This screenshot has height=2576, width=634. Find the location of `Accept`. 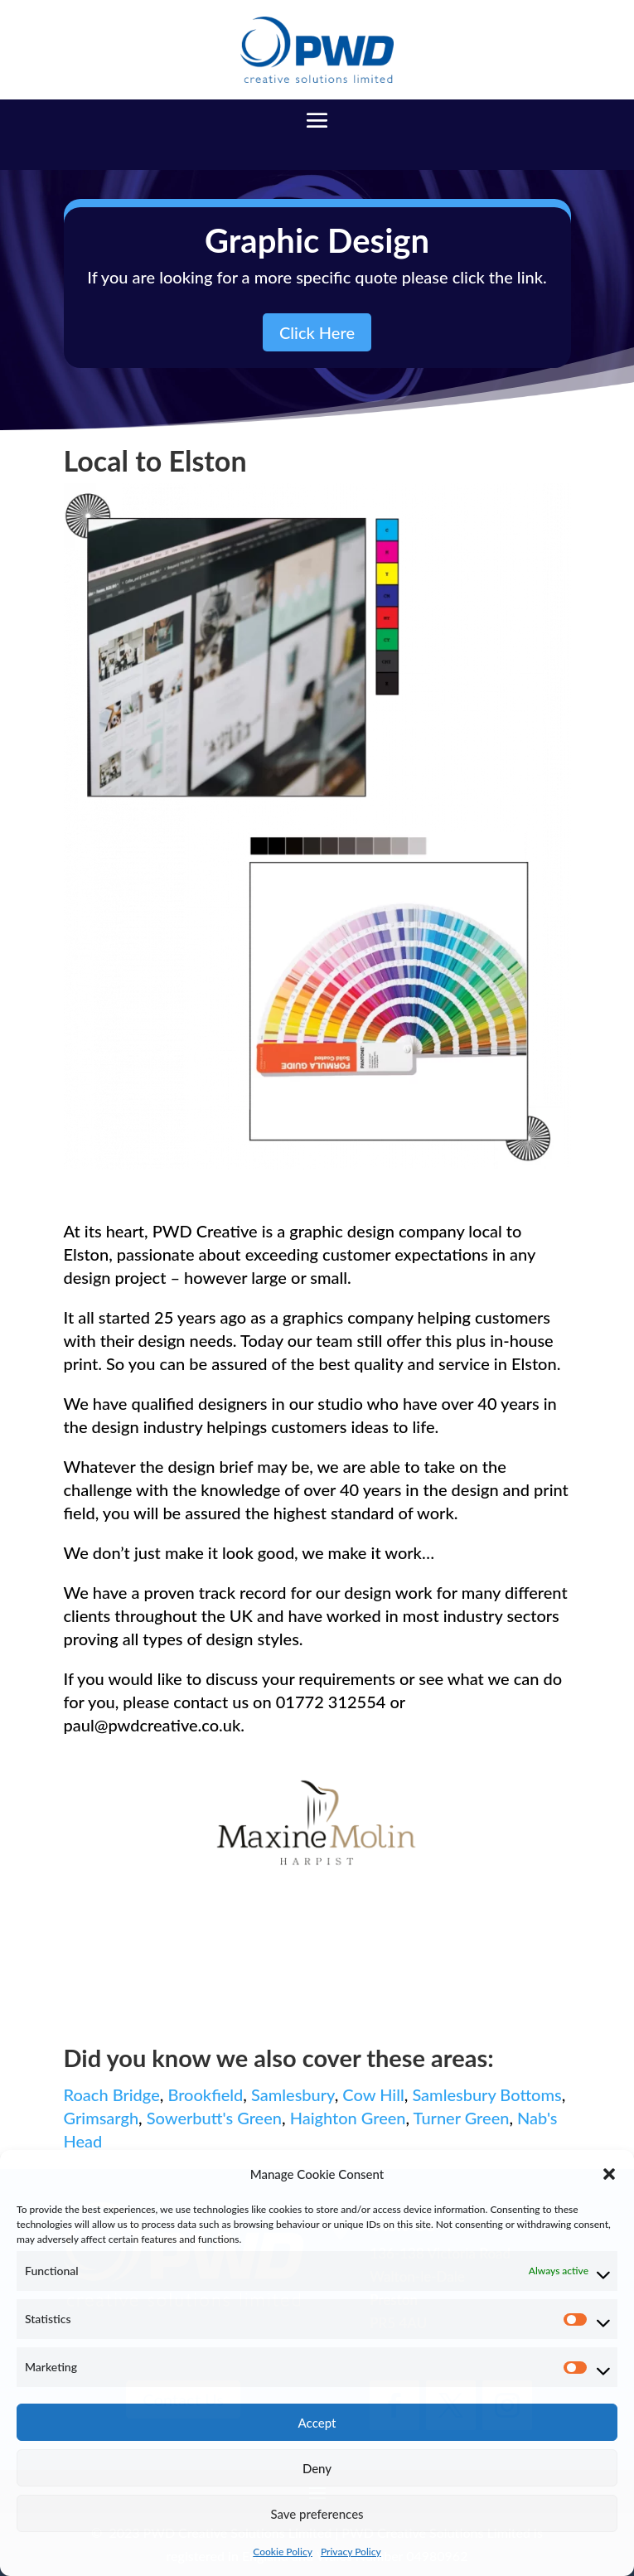

Accept is located at coordinates (317, 2422).